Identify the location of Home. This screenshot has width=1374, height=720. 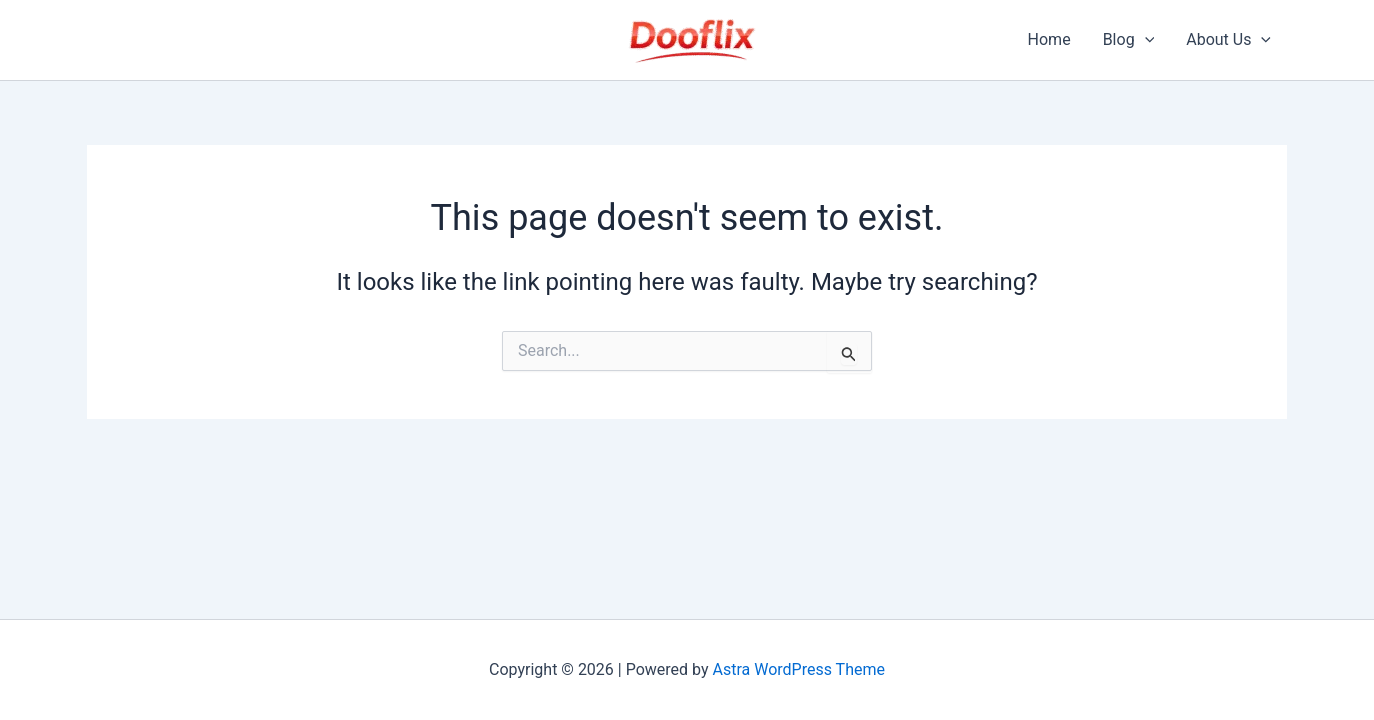
(1049, 39).